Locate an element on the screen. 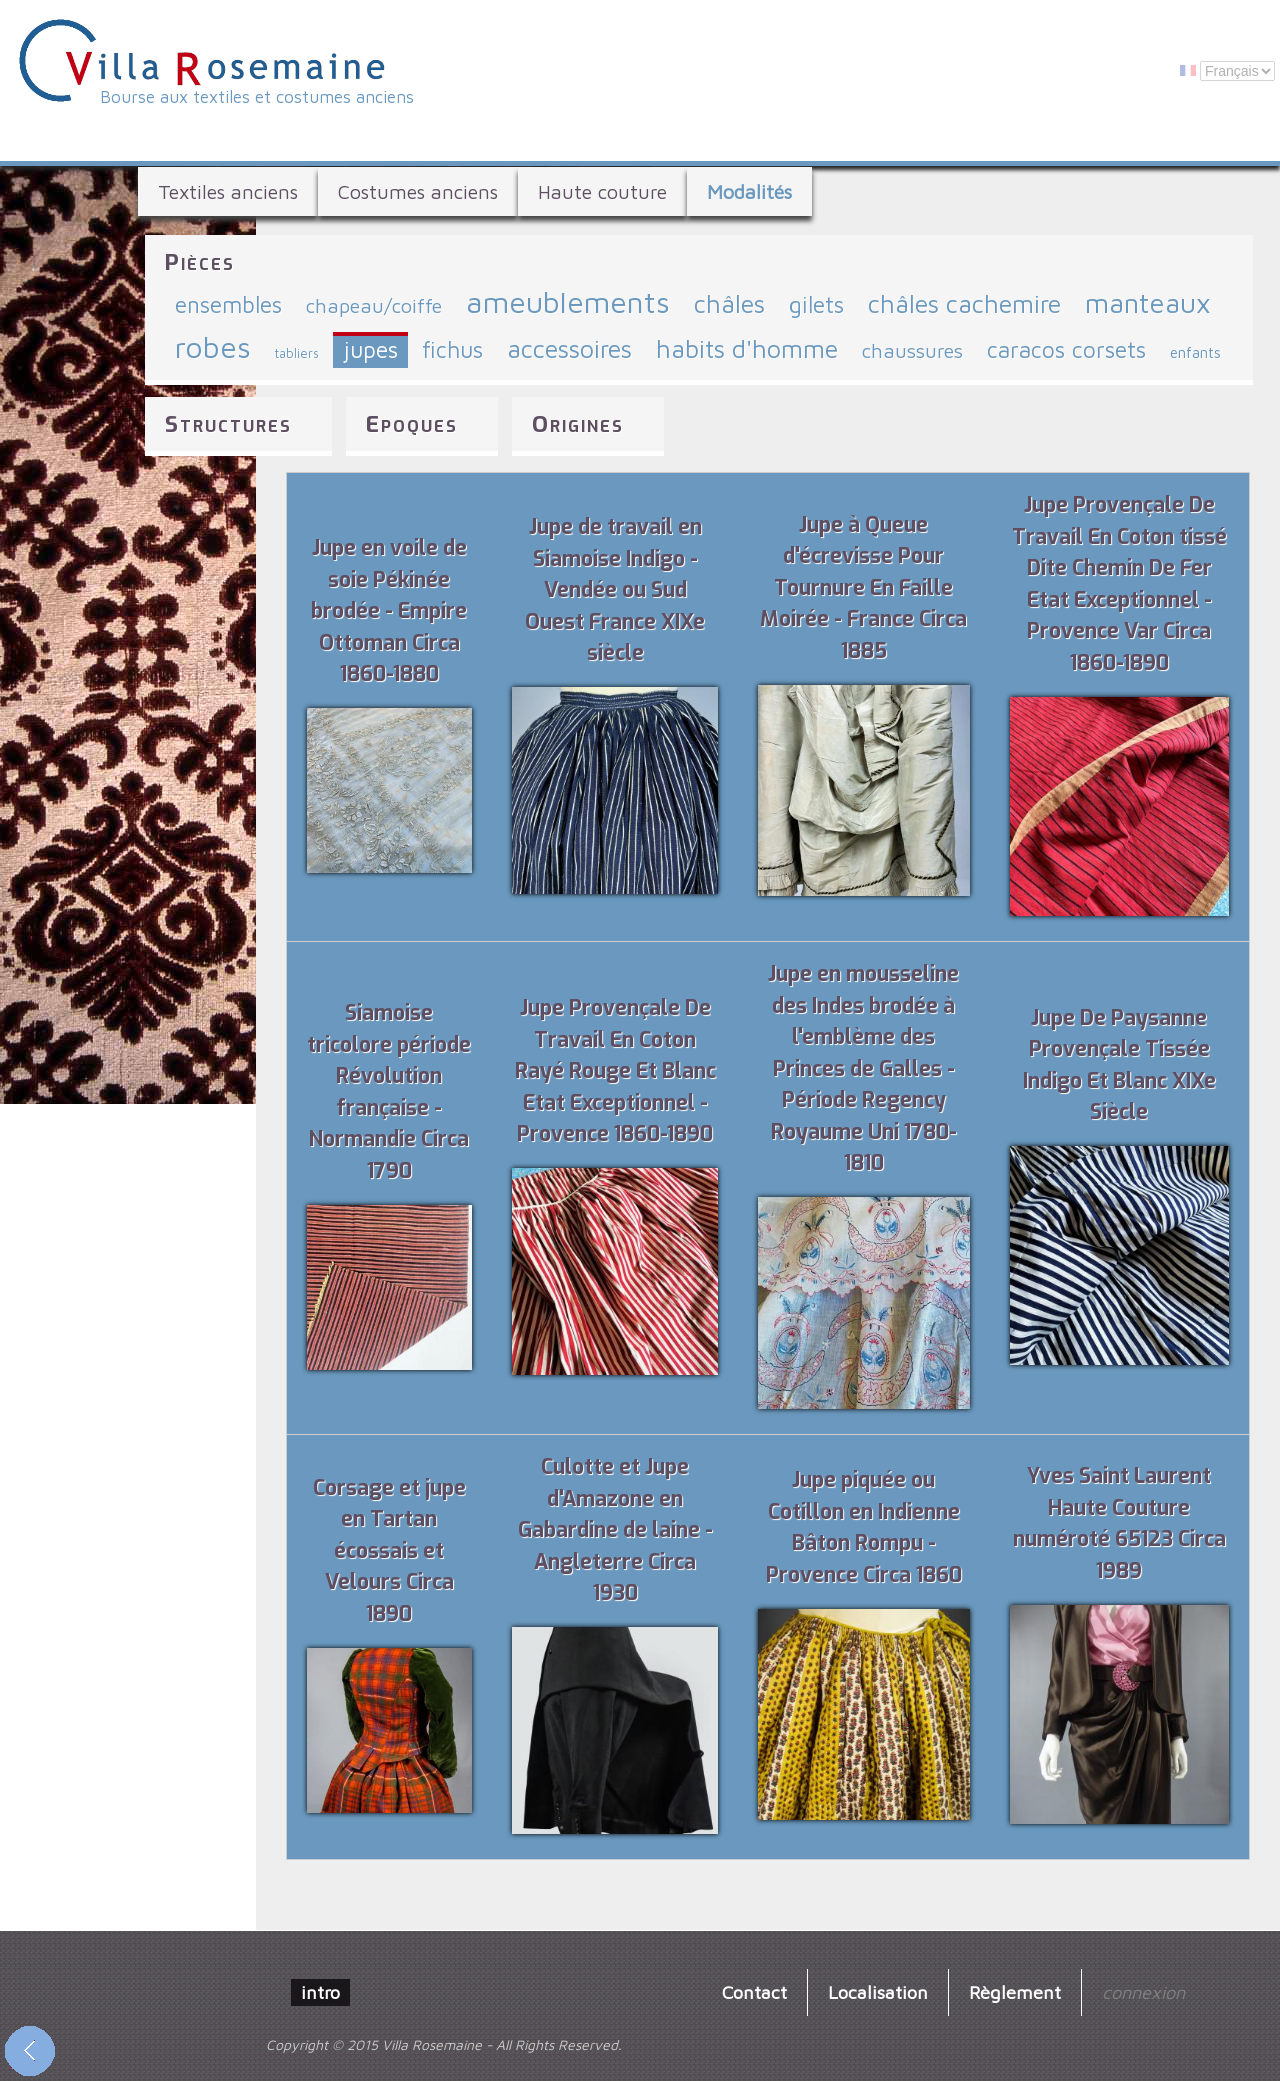  chaussures is located at coordinates (912, 350).